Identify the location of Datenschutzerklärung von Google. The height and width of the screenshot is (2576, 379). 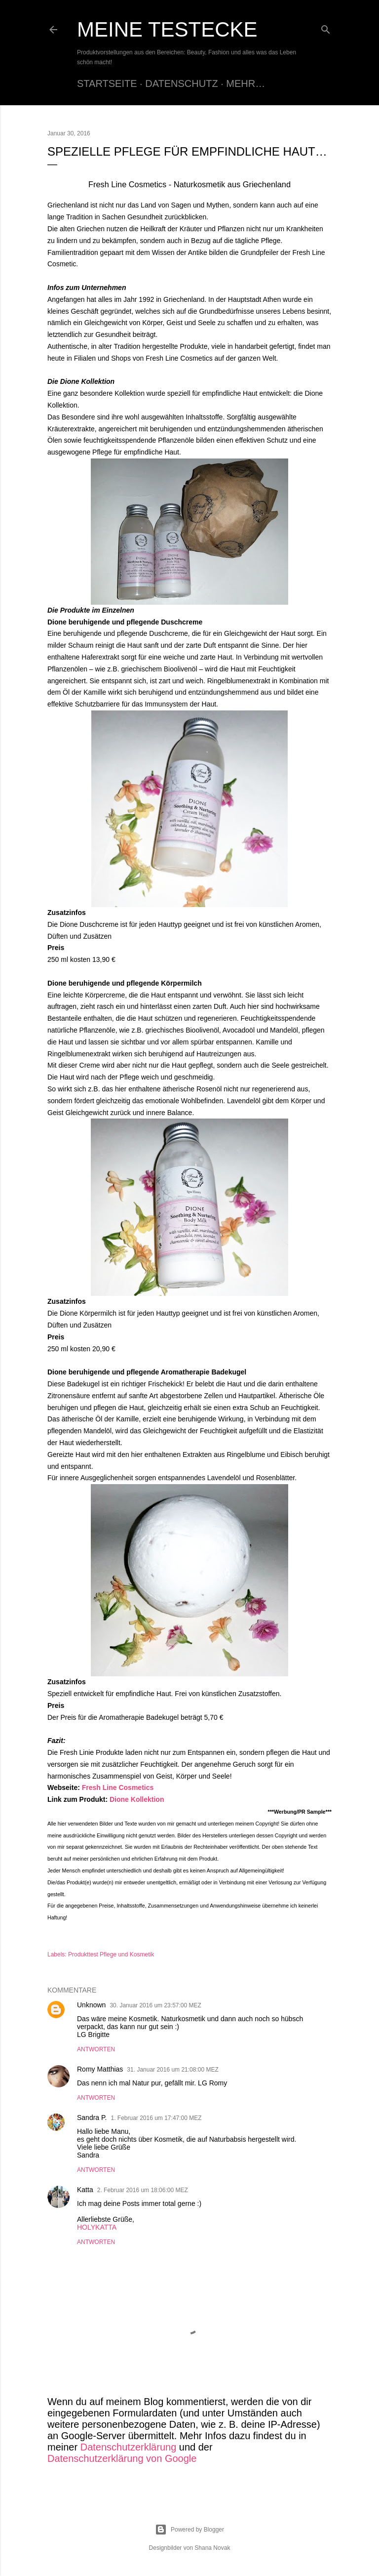
(121, 2458).